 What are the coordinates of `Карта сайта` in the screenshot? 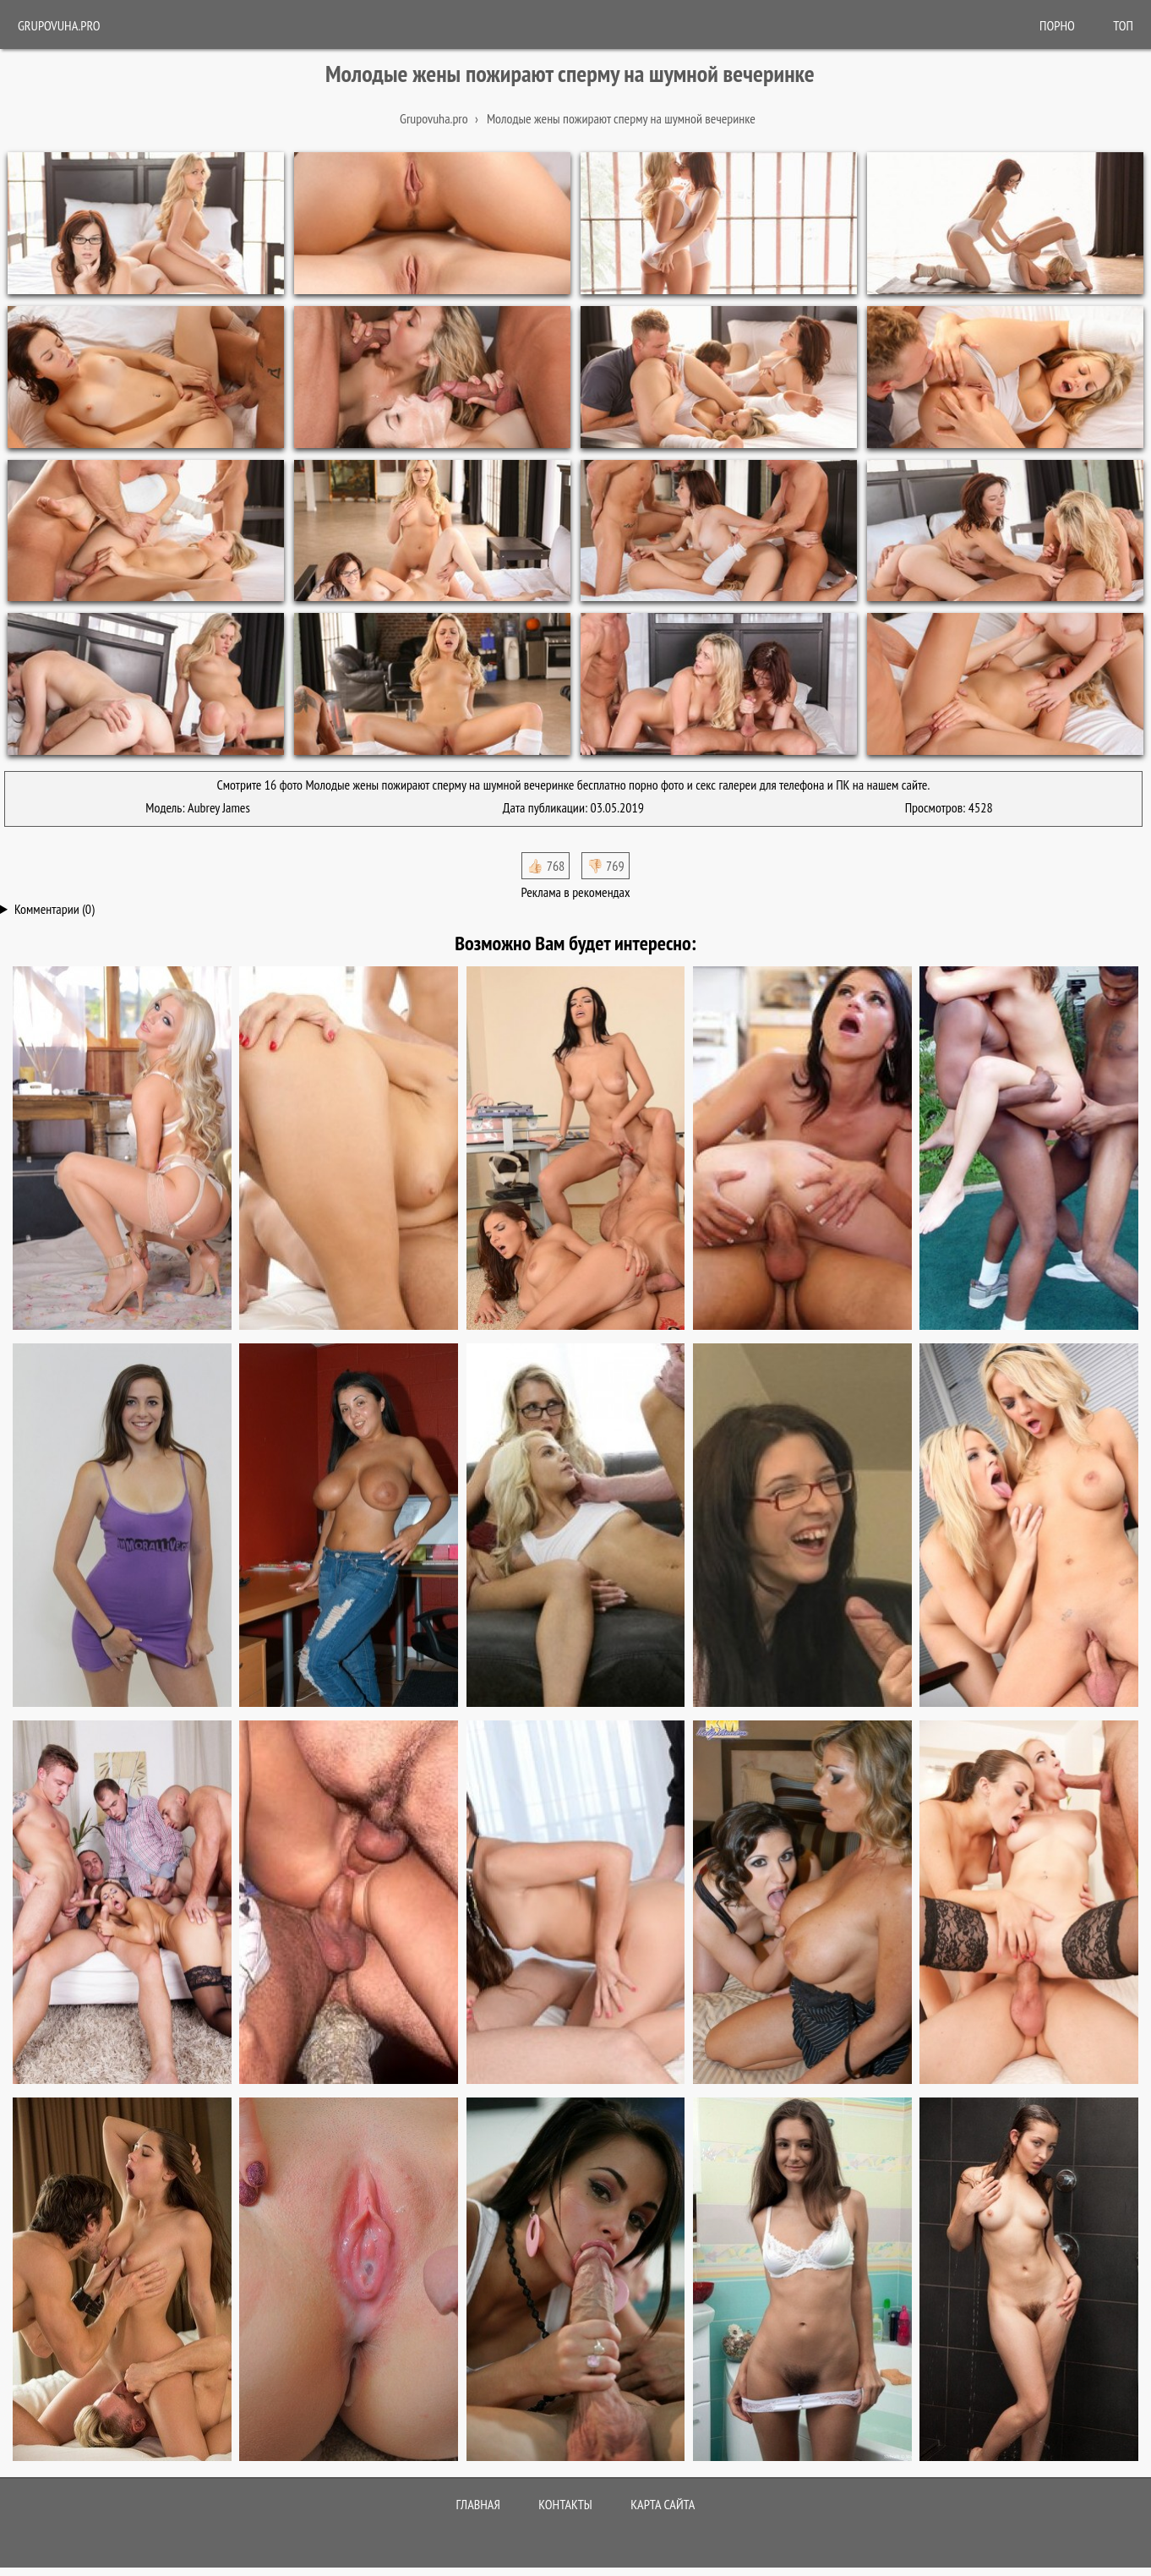 It's located at (662, 2504).